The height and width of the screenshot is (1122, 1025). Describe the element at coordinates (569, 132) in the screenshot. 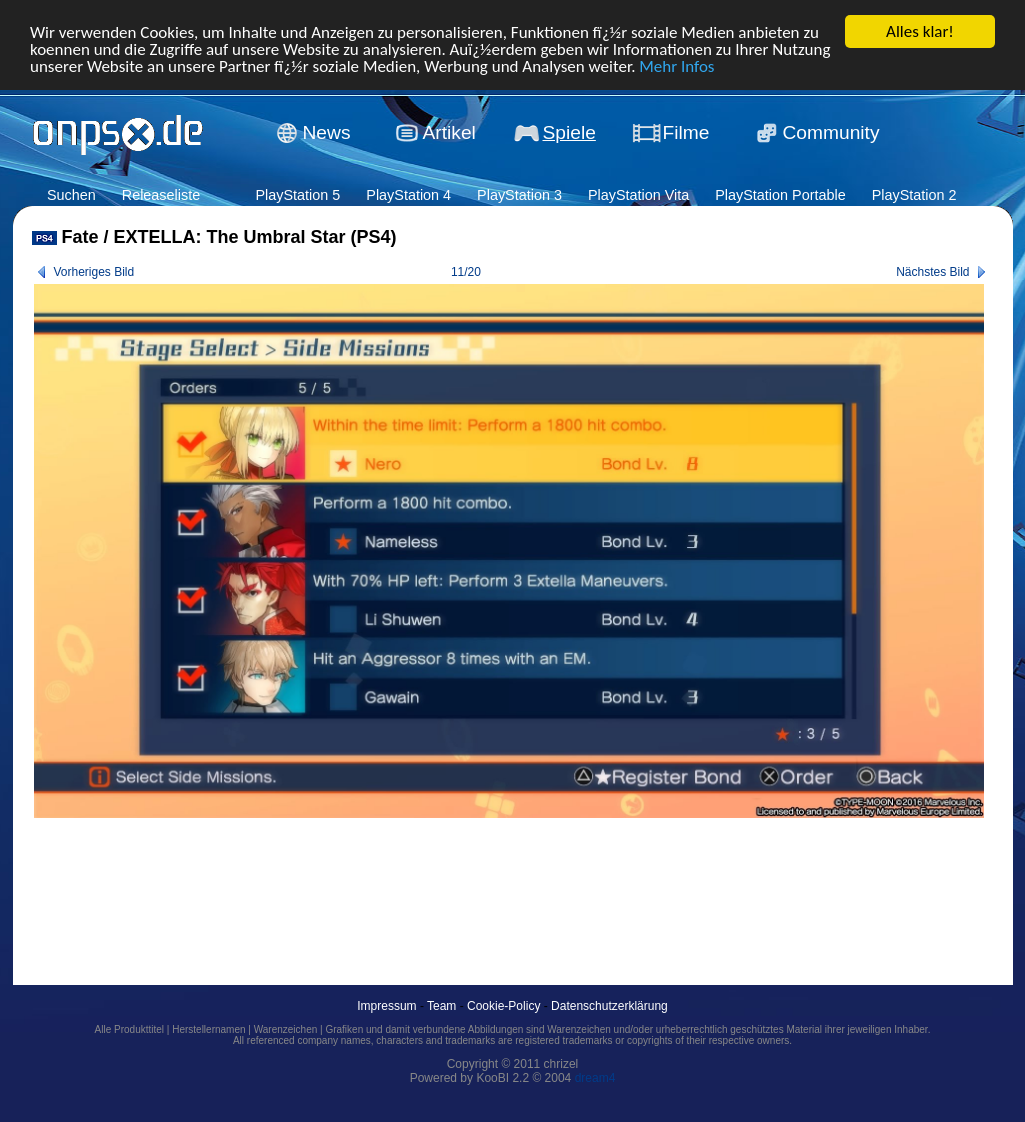

I see `Spiele` at that location.